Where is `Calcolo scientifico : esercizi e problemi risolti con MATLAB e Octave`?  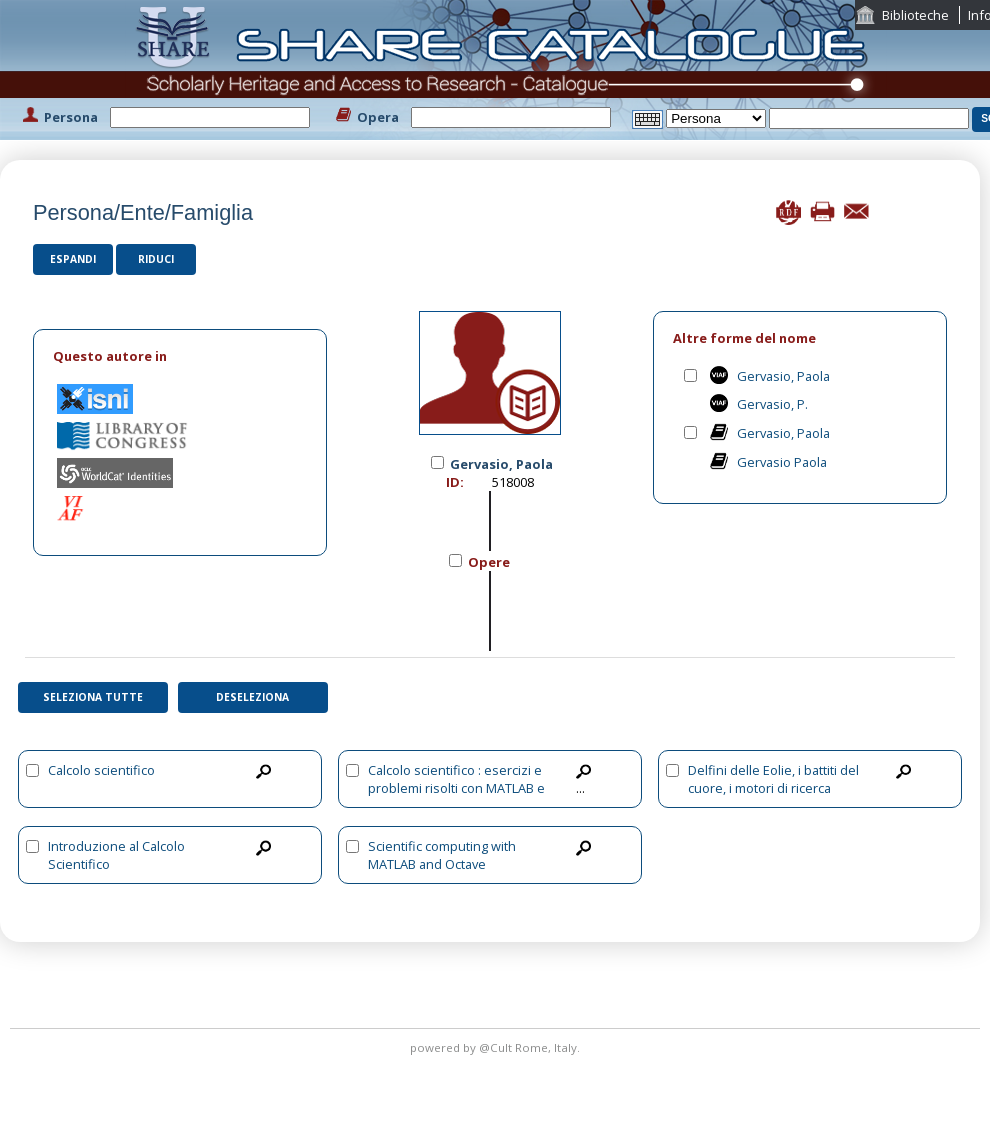
Calcolo scientifico : esercizi e problemi risolti con MATLAB e Octave is located at coordinates (456, 788).